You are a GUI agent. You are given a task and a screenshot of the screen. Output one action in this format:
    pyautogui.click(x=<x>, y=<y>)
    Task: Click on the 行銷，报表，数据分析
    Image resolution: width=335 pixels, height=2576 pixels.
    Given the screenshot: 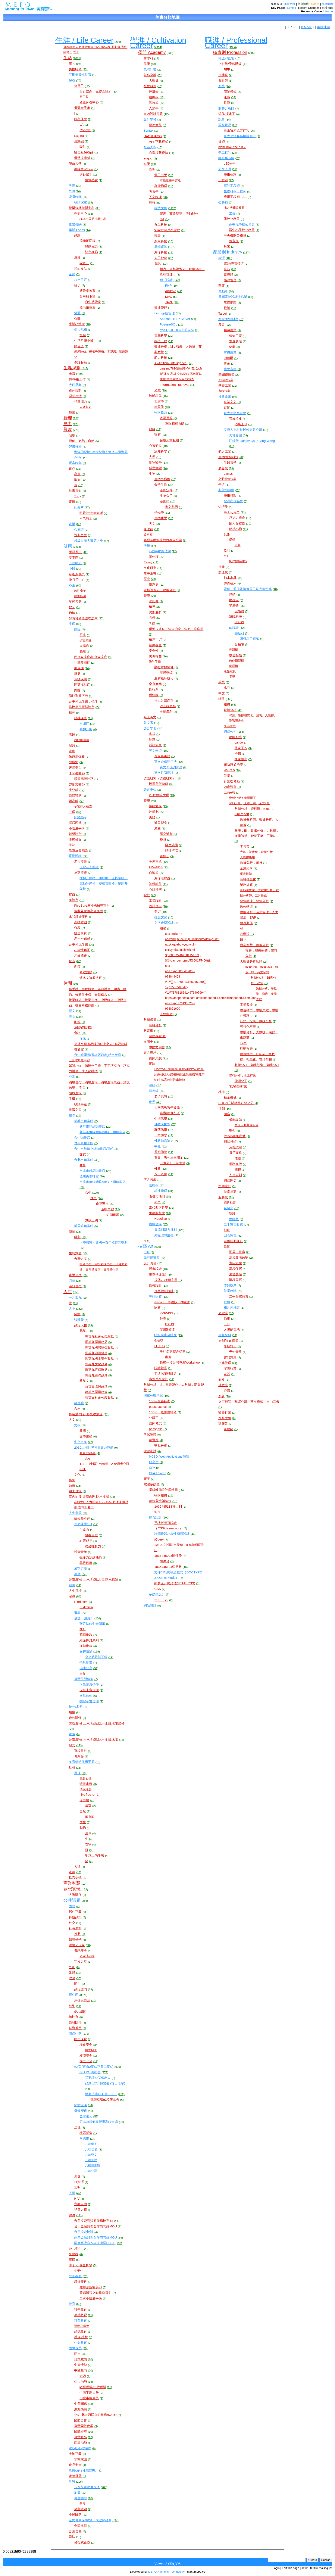 What is the action you would take?
    pyautogui.click(x=256, y=1021)
    